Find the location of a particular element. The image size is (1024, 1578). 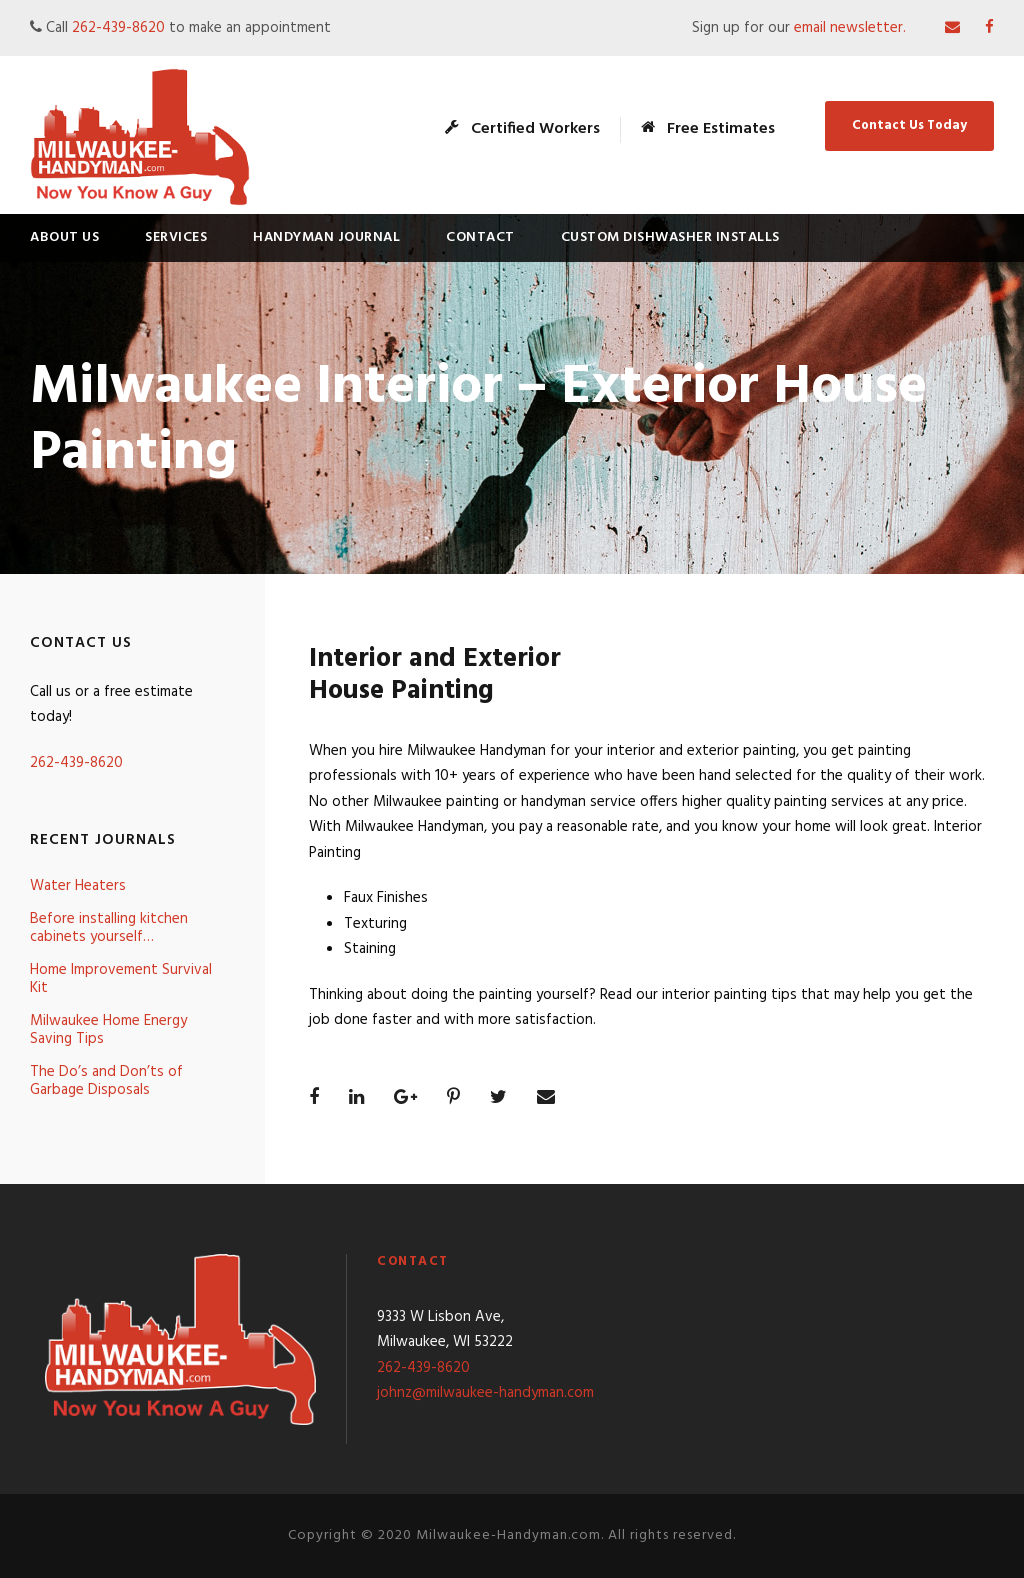

Services is located at coordinates (176, 237).